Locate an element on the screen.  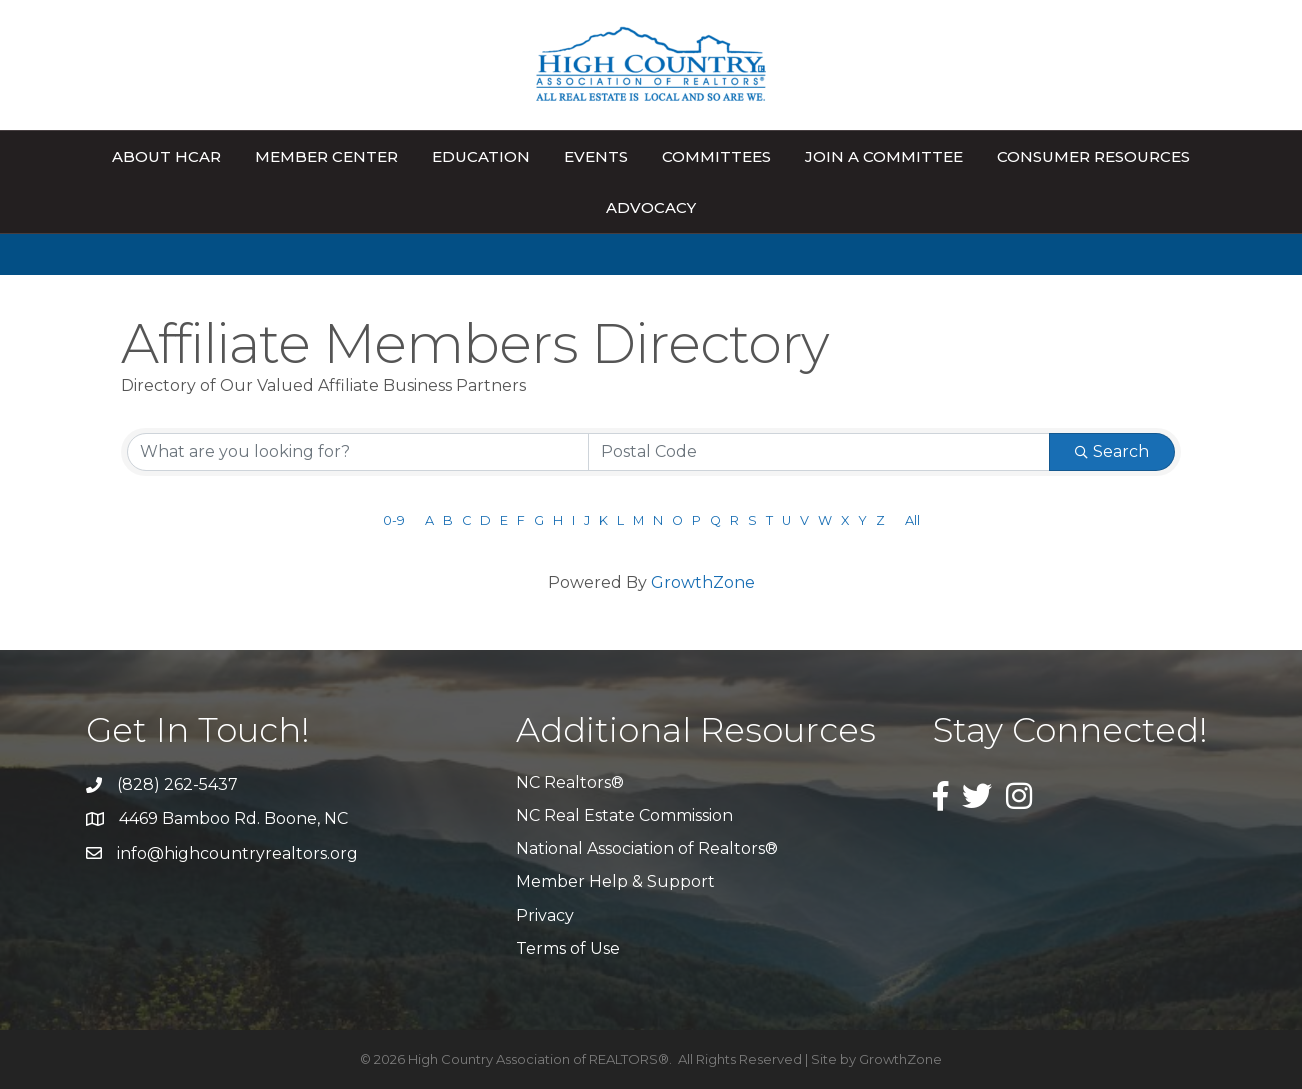
Terms of Use is located at coordinates (568, 948).